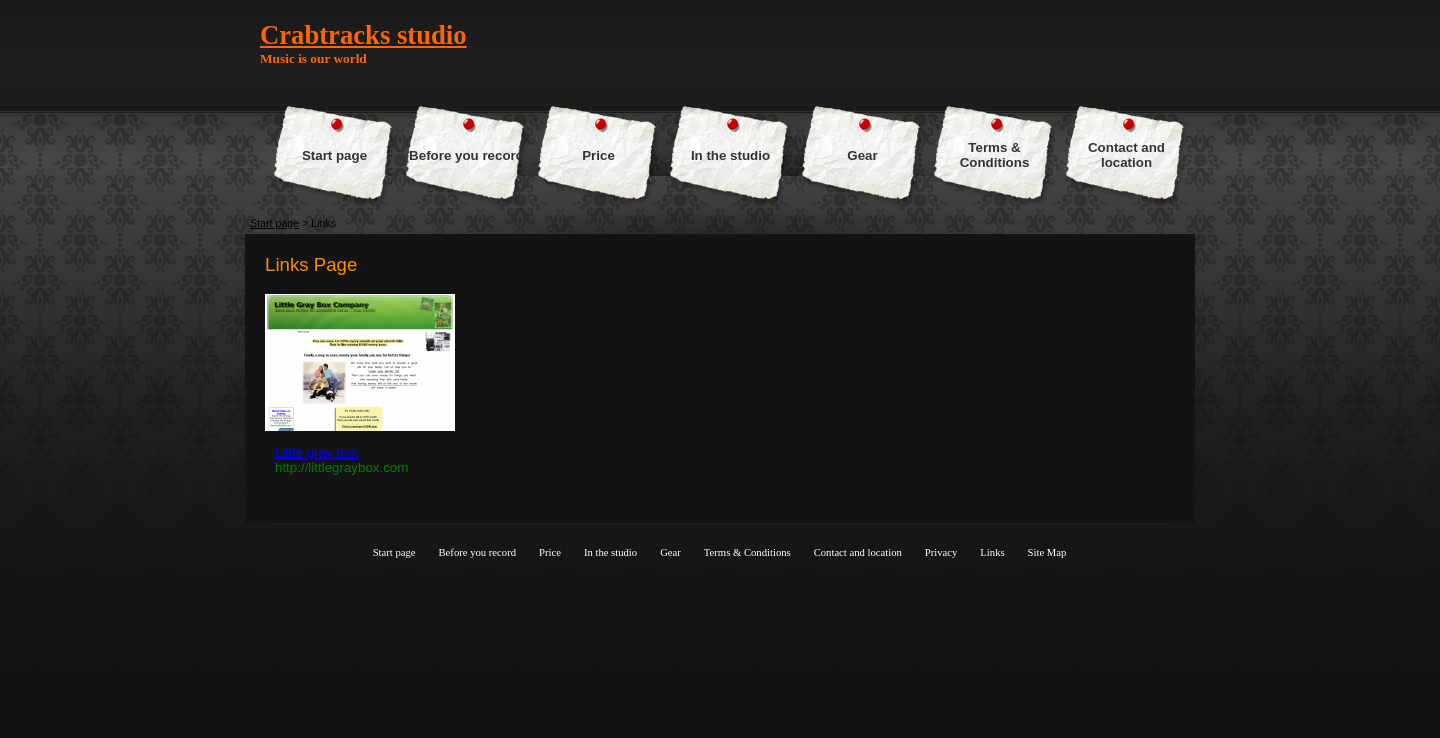 The width and height of the screenshot is (1440, 738). I want to click on Gear, so click(862, 155).